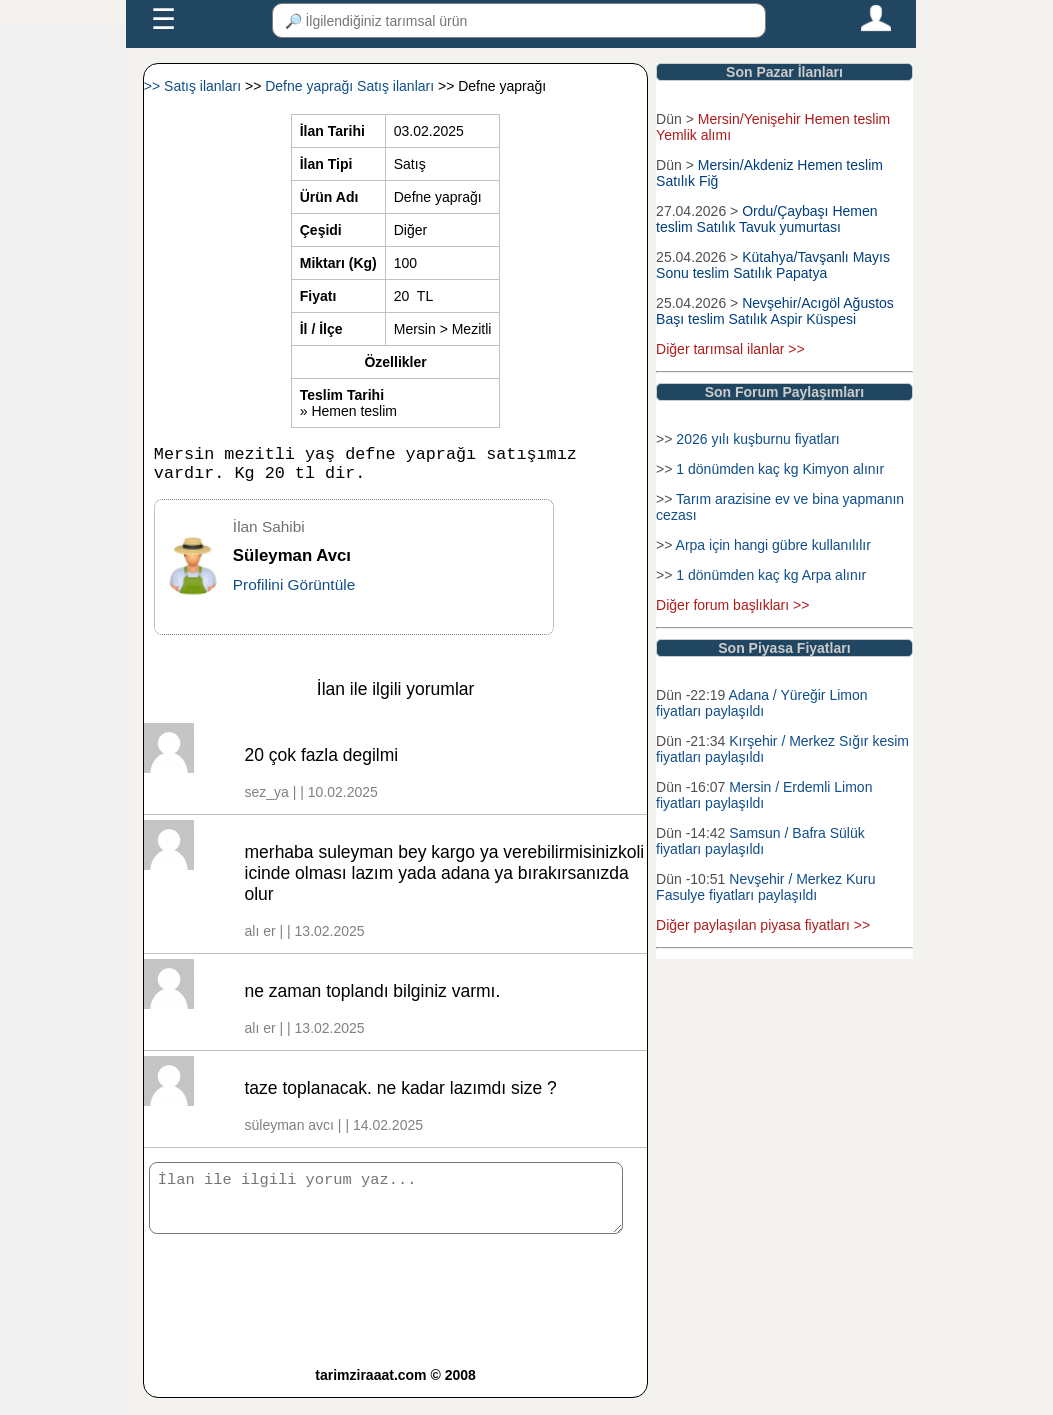 This screenshot has width=1053, height=1415. I want to click on Mersin / Erdemli Limon fiyatları paylaşıldı, so click(764, 795).